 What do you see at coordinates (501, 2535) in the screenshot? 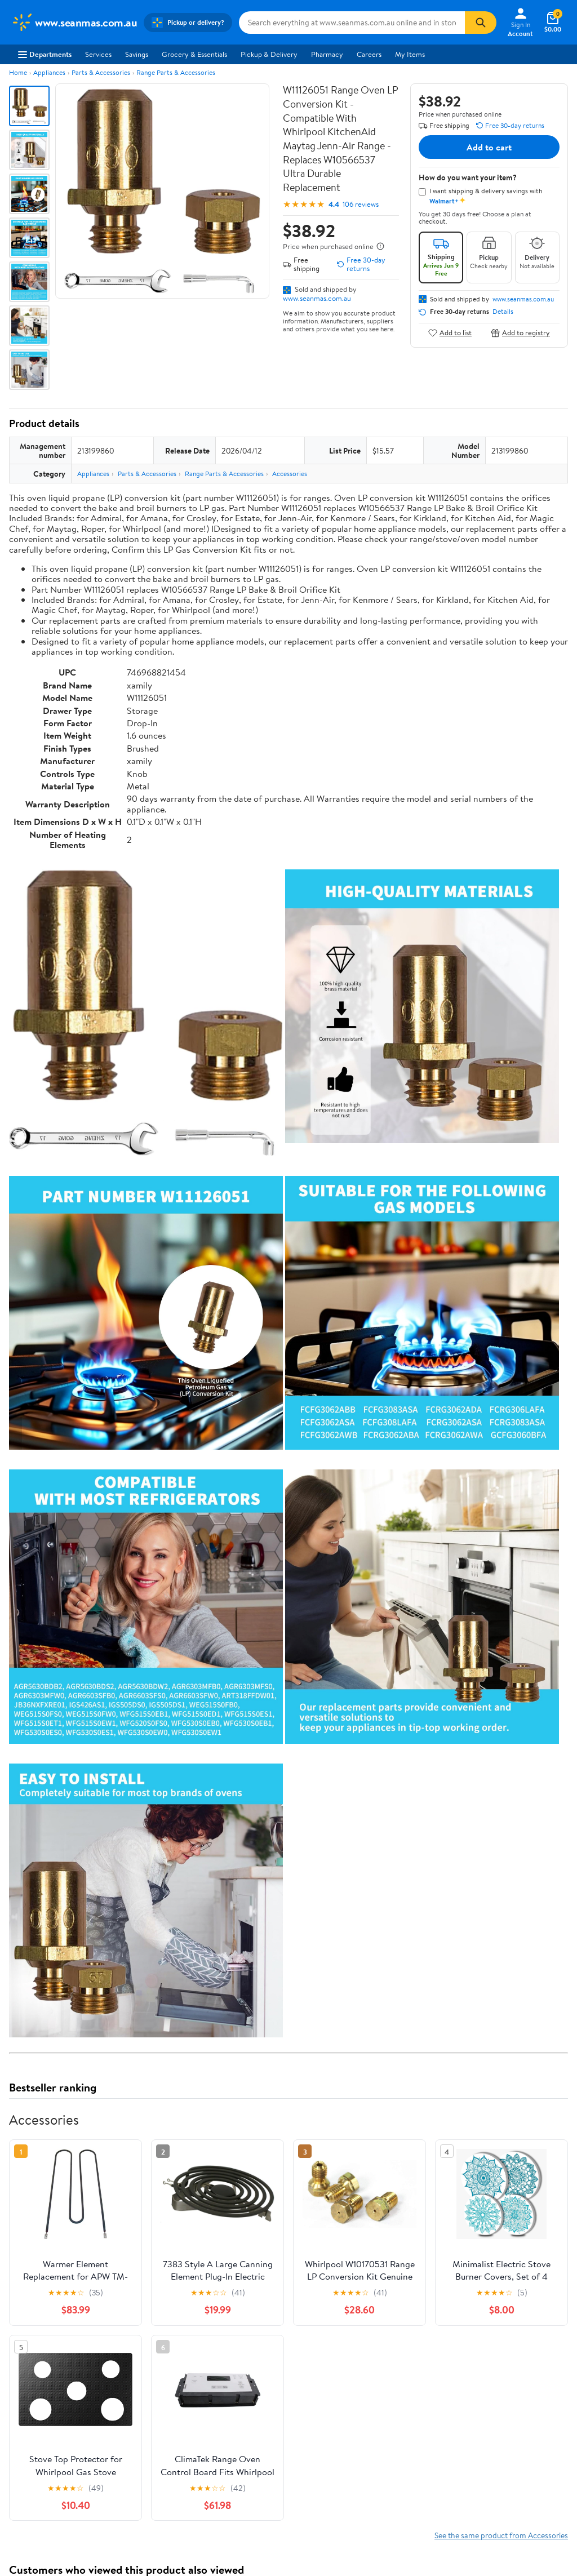
I see `See the same product from Accessories` at bounding box center [501, 2535].